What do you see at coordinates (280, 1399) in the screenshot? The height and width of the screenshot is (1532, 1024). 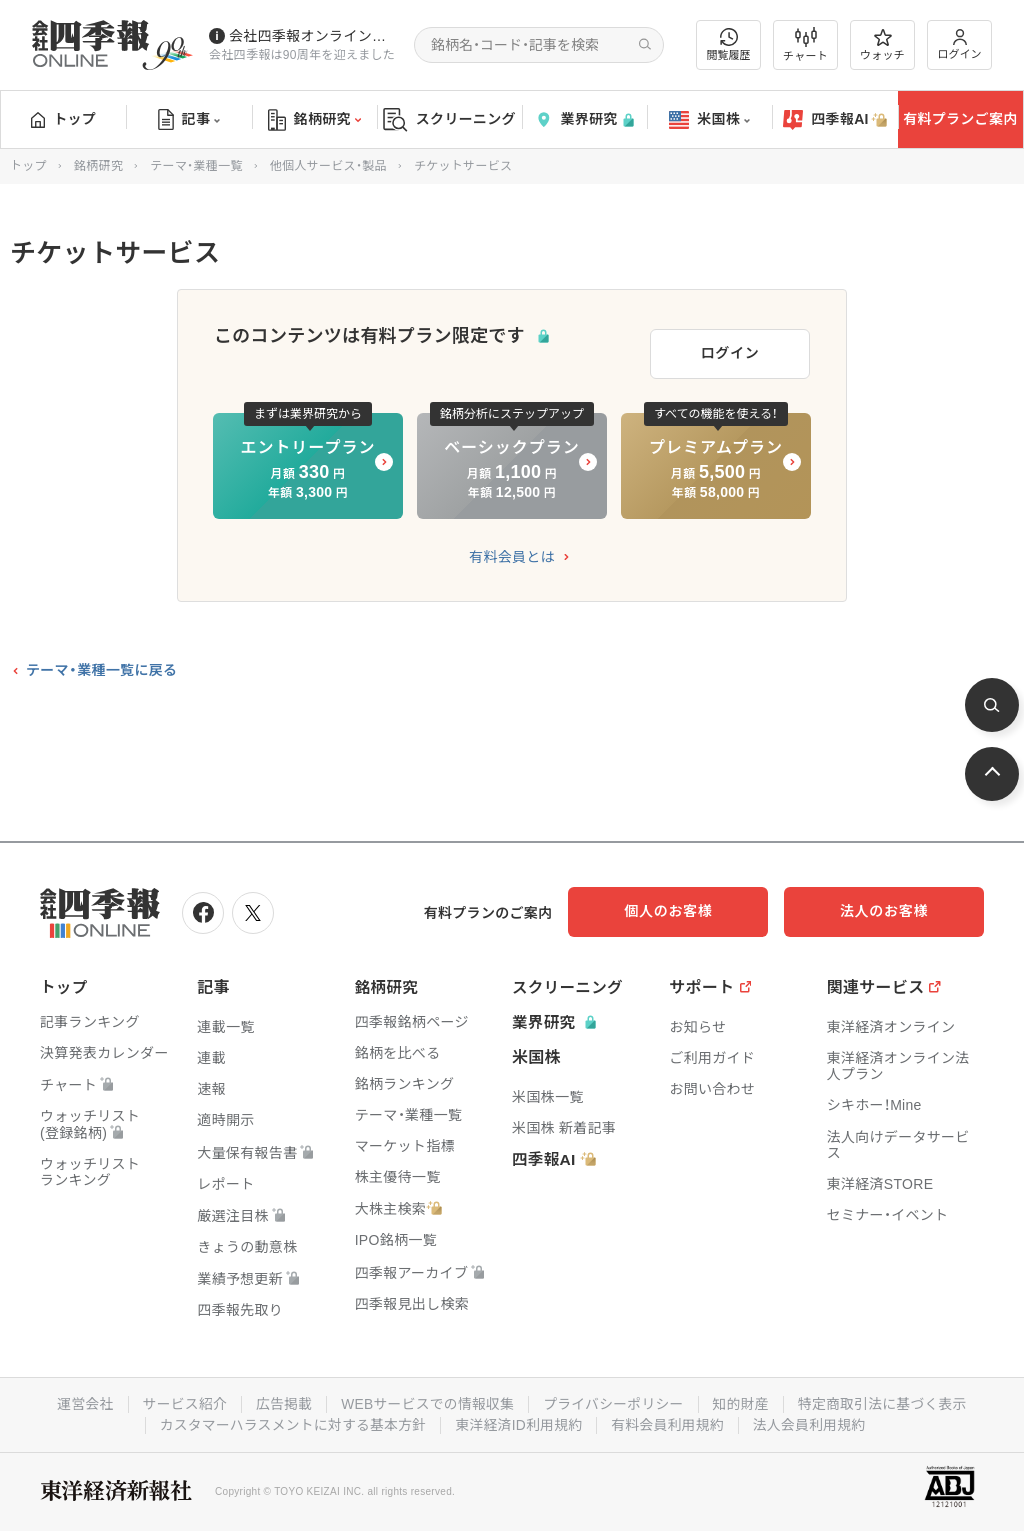 I see `広告掲載` at bounding box center [280, 1399].